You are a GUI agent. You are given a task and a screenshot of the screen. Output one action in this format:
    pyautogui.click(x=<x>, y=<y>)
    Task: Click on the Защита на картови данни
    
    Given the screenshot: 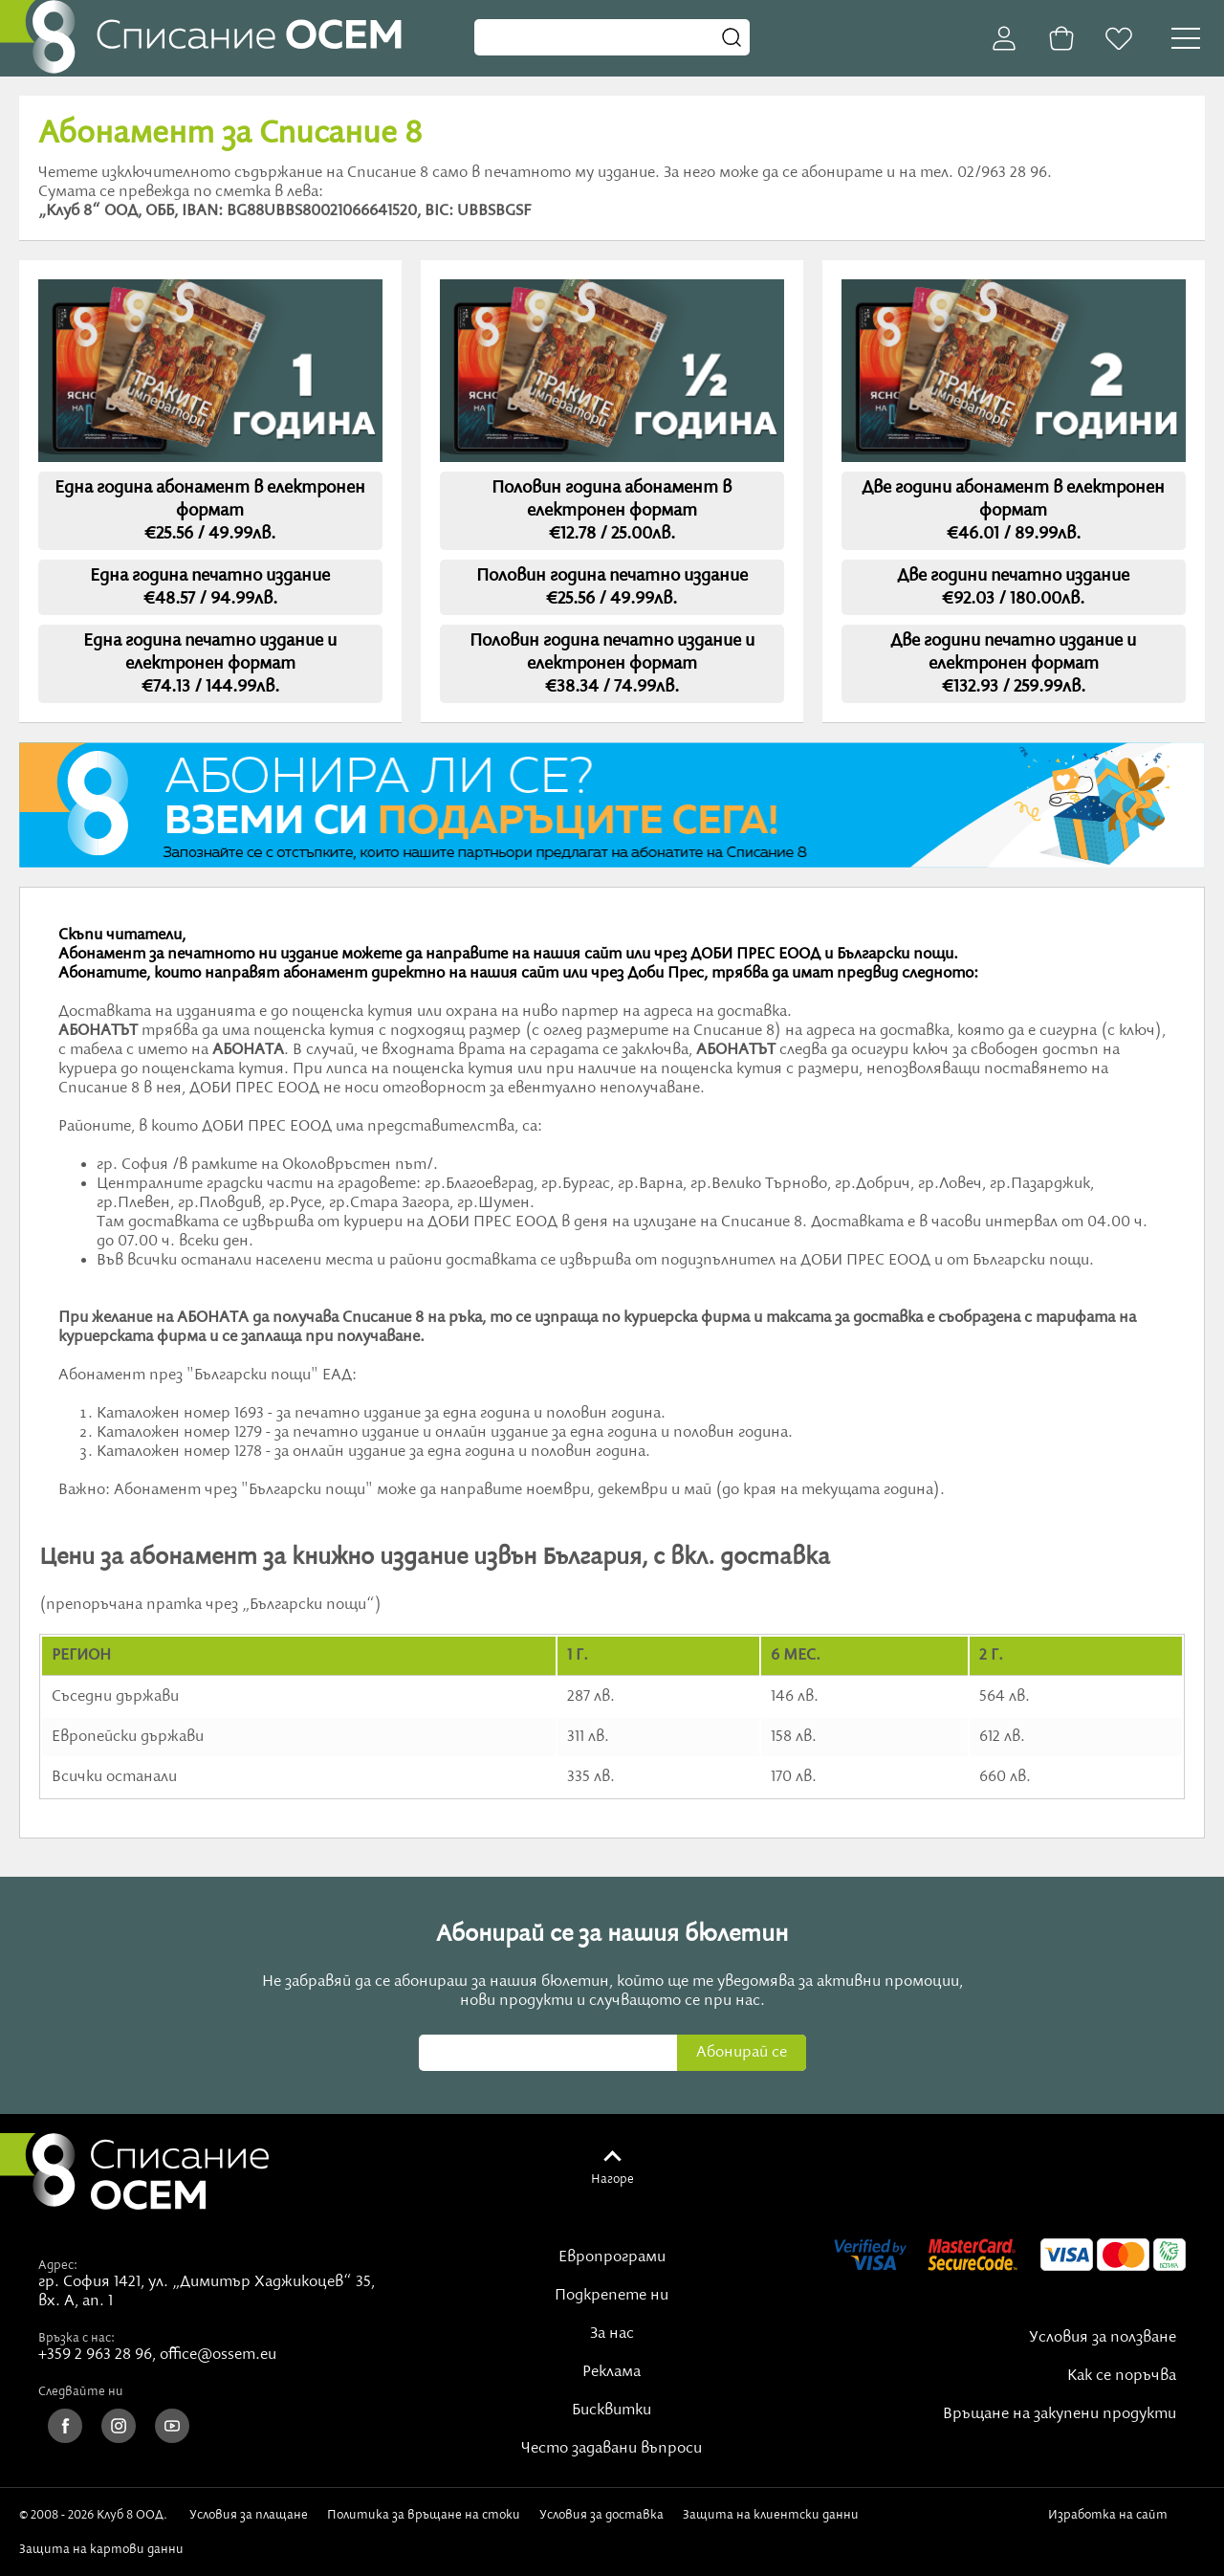 What is the action you would take?
    pyautogui.click(x=101, y=2549)
    